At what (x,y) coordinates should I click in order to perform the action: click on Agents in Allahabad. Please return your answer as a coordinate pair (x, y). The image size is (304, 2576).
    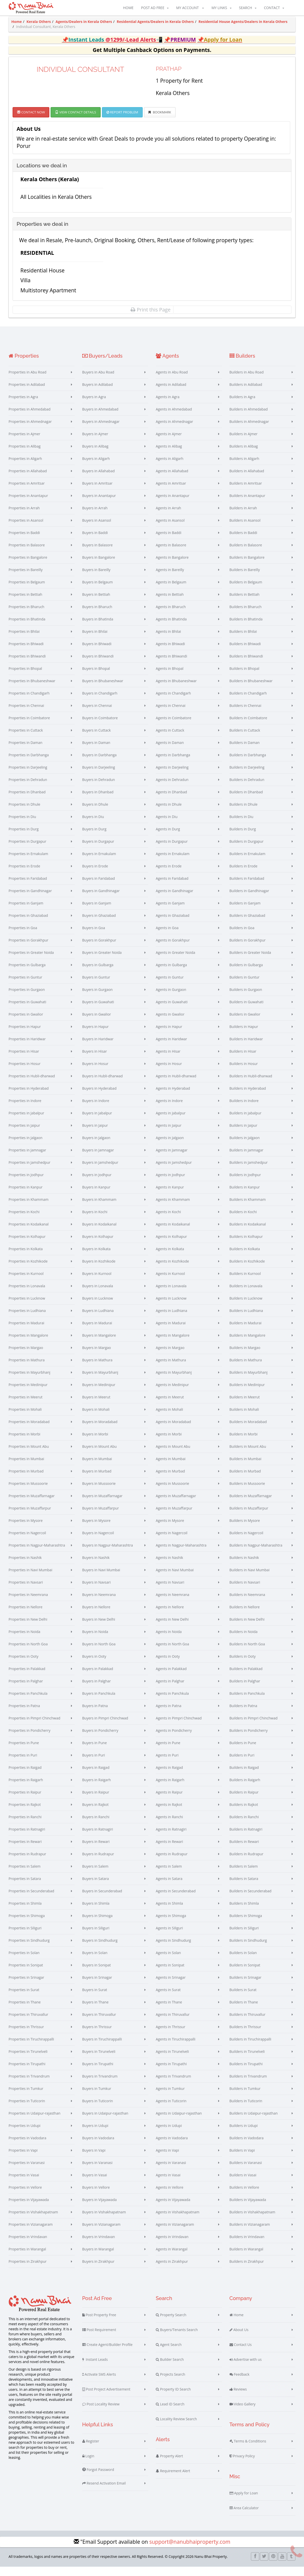
    Looking at the image, I should click on (172, 480).